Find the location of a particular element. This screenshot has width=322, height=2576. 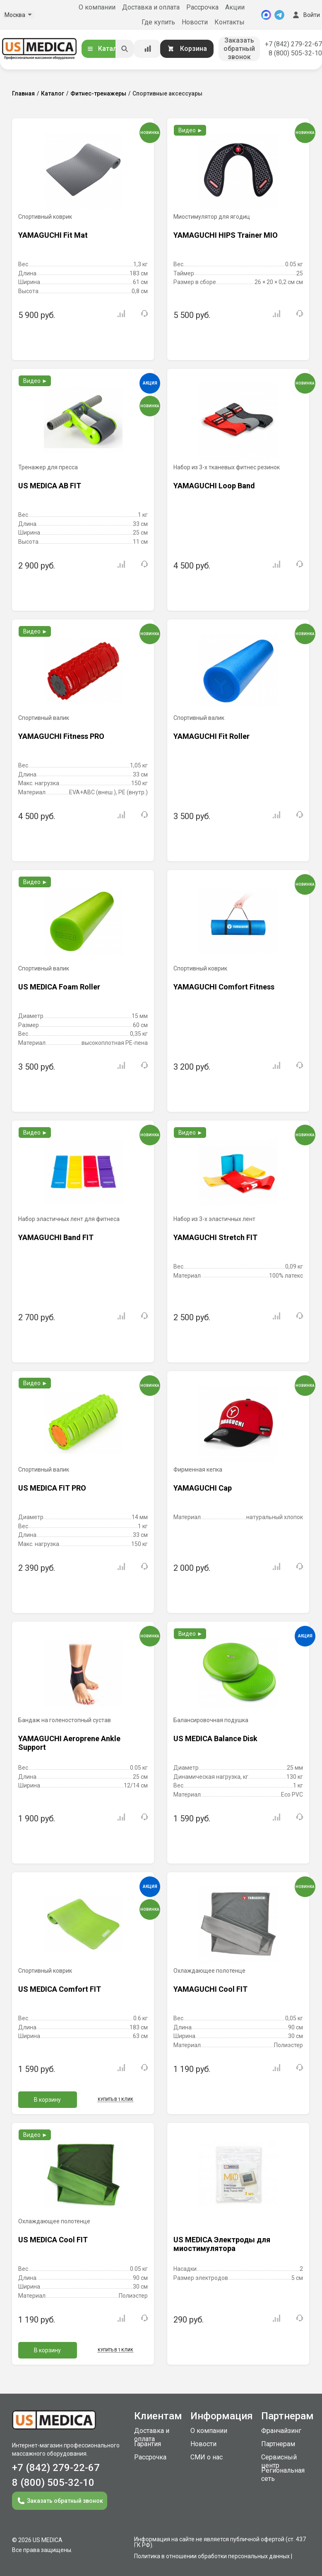

YAMAGUCHI Fit Mat is located at coordinates (53, 235).